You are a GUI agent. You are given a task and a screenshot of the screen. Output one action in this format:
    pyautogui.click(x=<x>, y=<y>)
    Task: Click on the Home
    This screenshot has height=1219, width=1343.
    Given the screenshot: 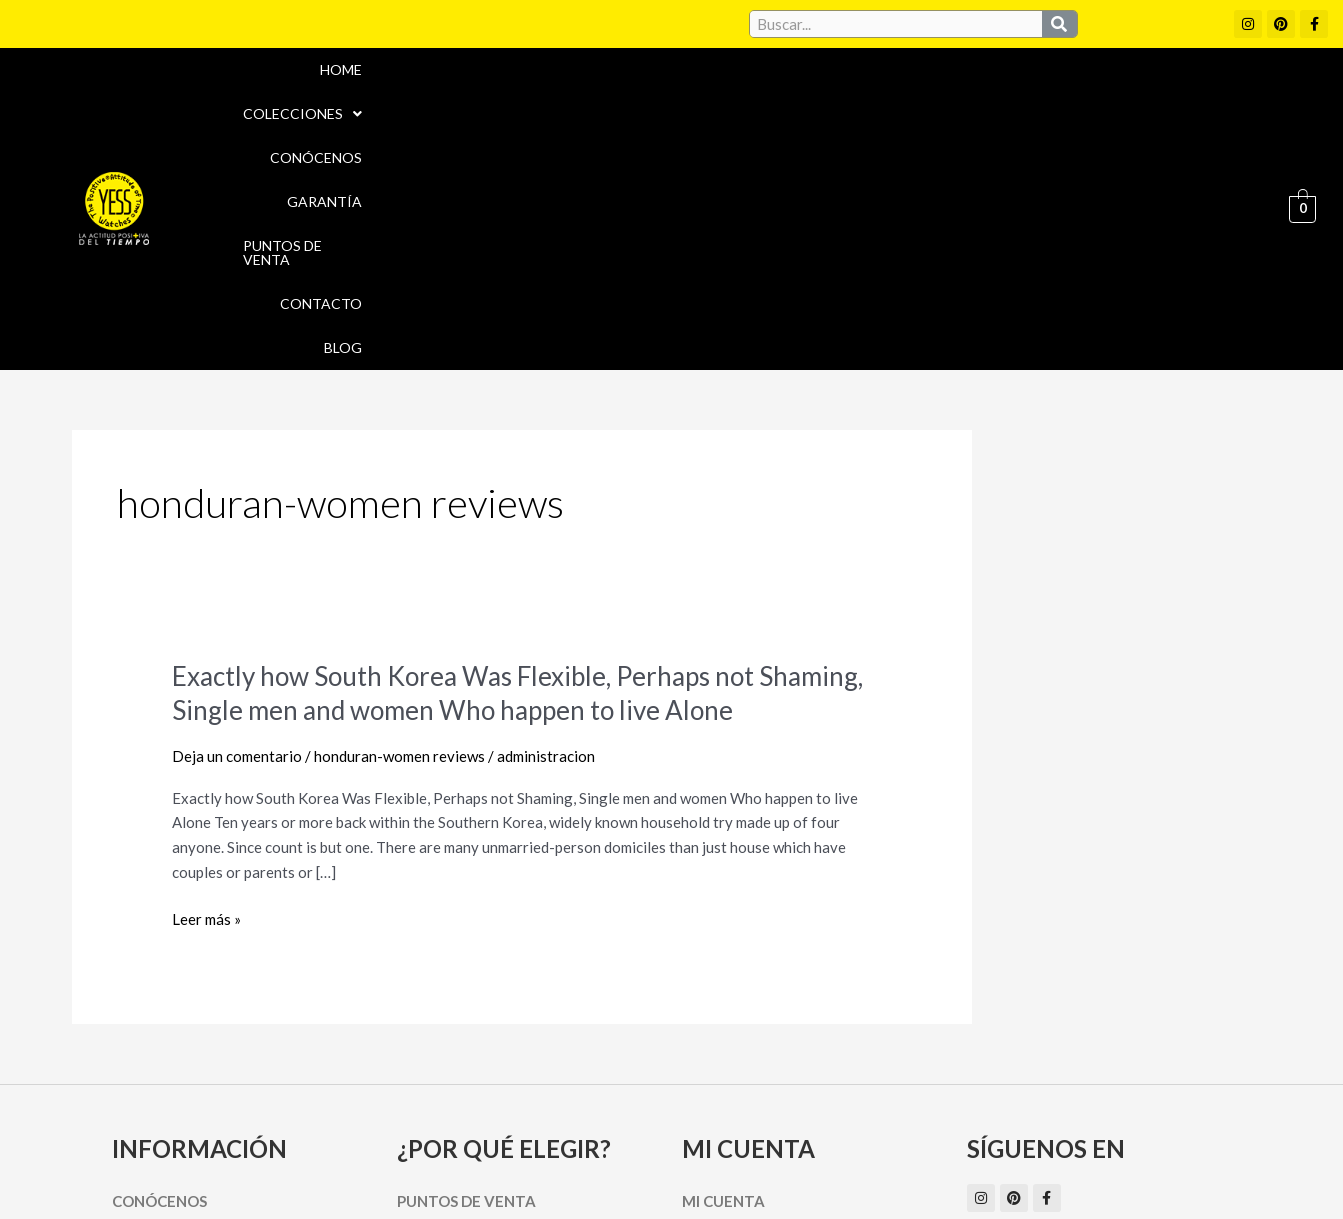 What is the action you would take?
    pyautogui.click(x=511, y=93)
    